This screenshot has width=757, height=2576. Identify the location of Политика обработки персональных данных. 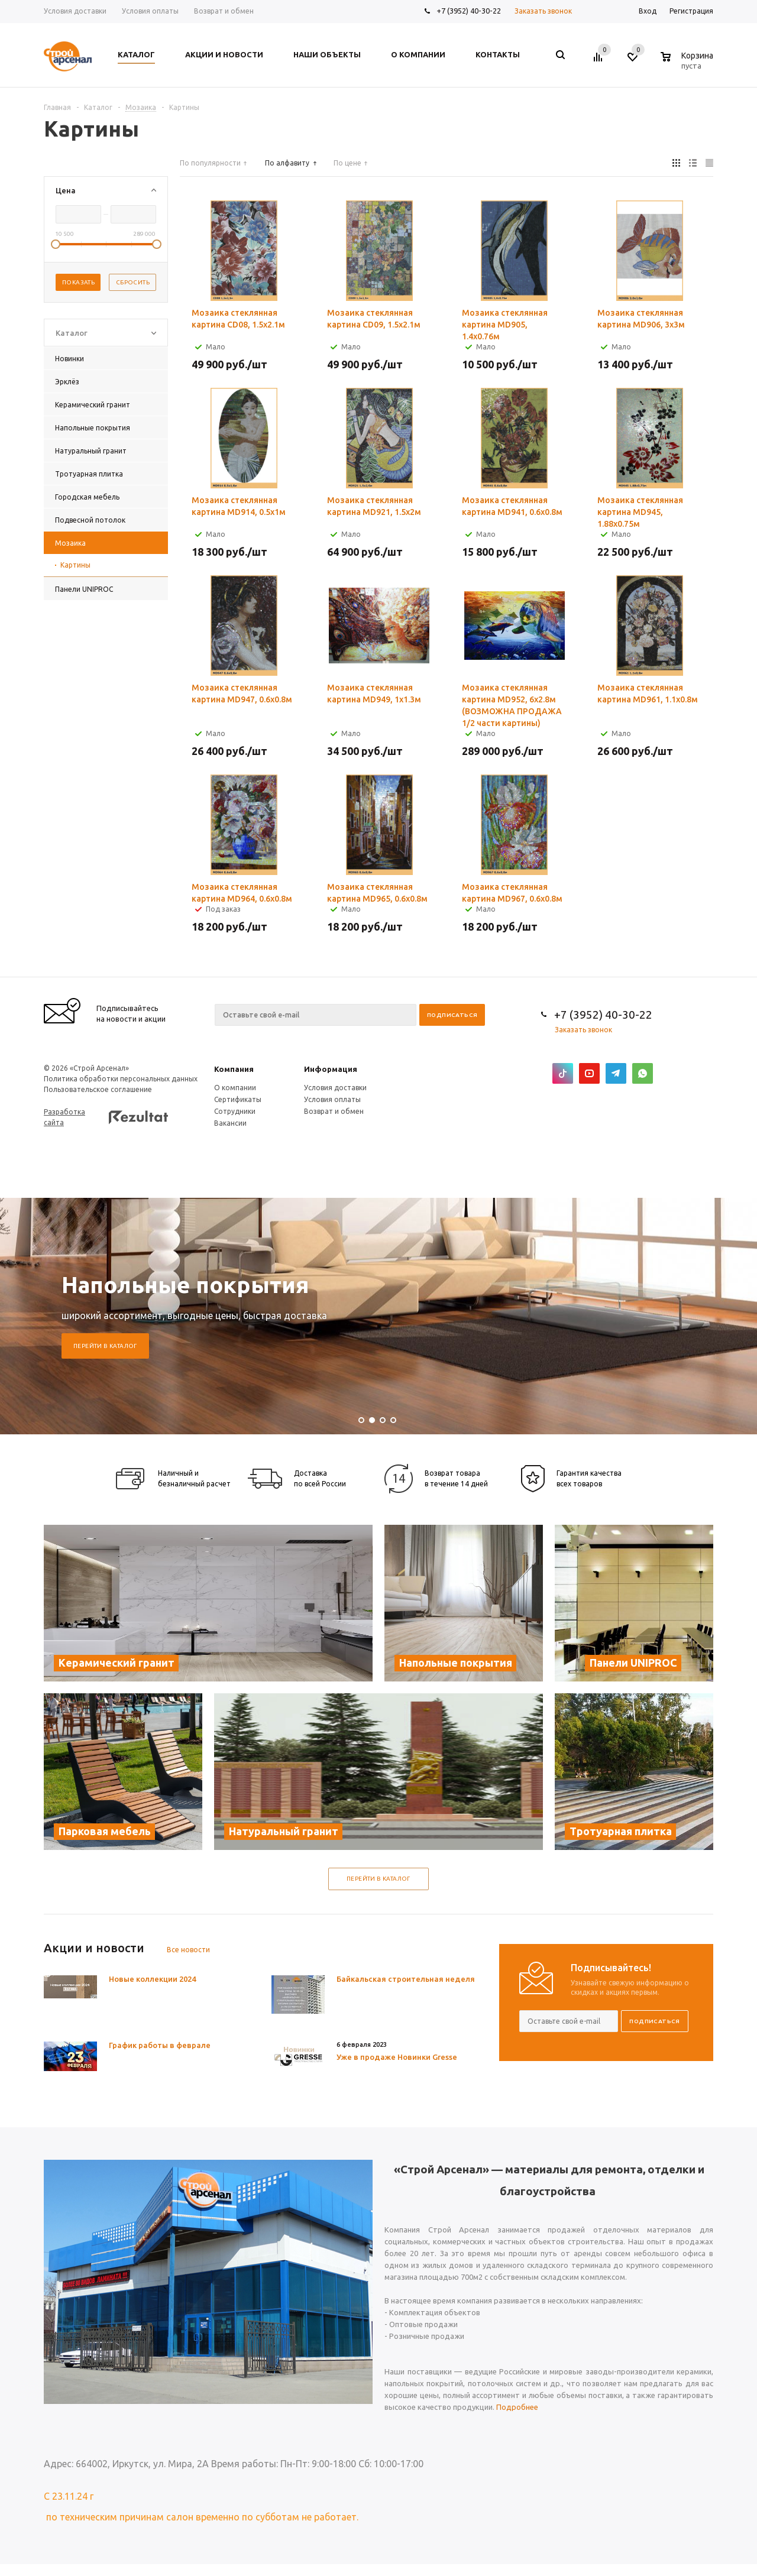
(121, 1079).